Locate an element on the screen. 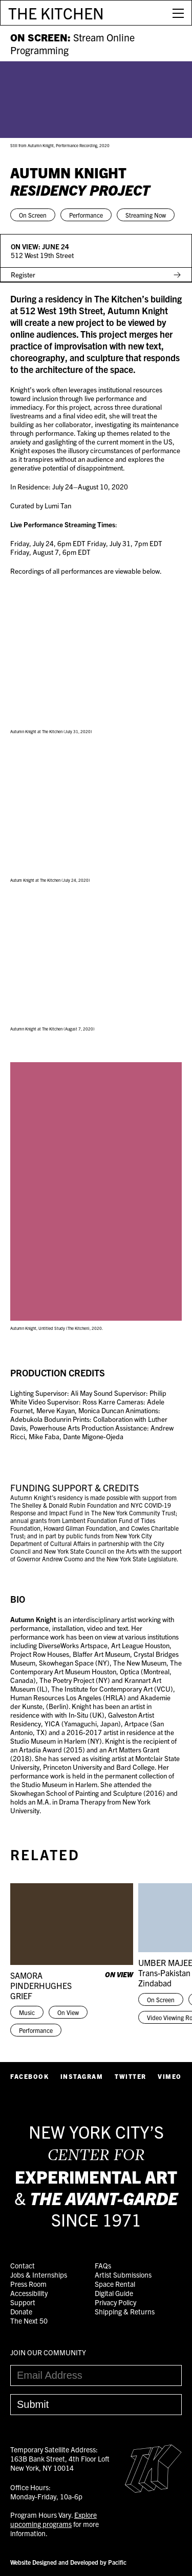  Facebook is located at coordinates (29, 2076).